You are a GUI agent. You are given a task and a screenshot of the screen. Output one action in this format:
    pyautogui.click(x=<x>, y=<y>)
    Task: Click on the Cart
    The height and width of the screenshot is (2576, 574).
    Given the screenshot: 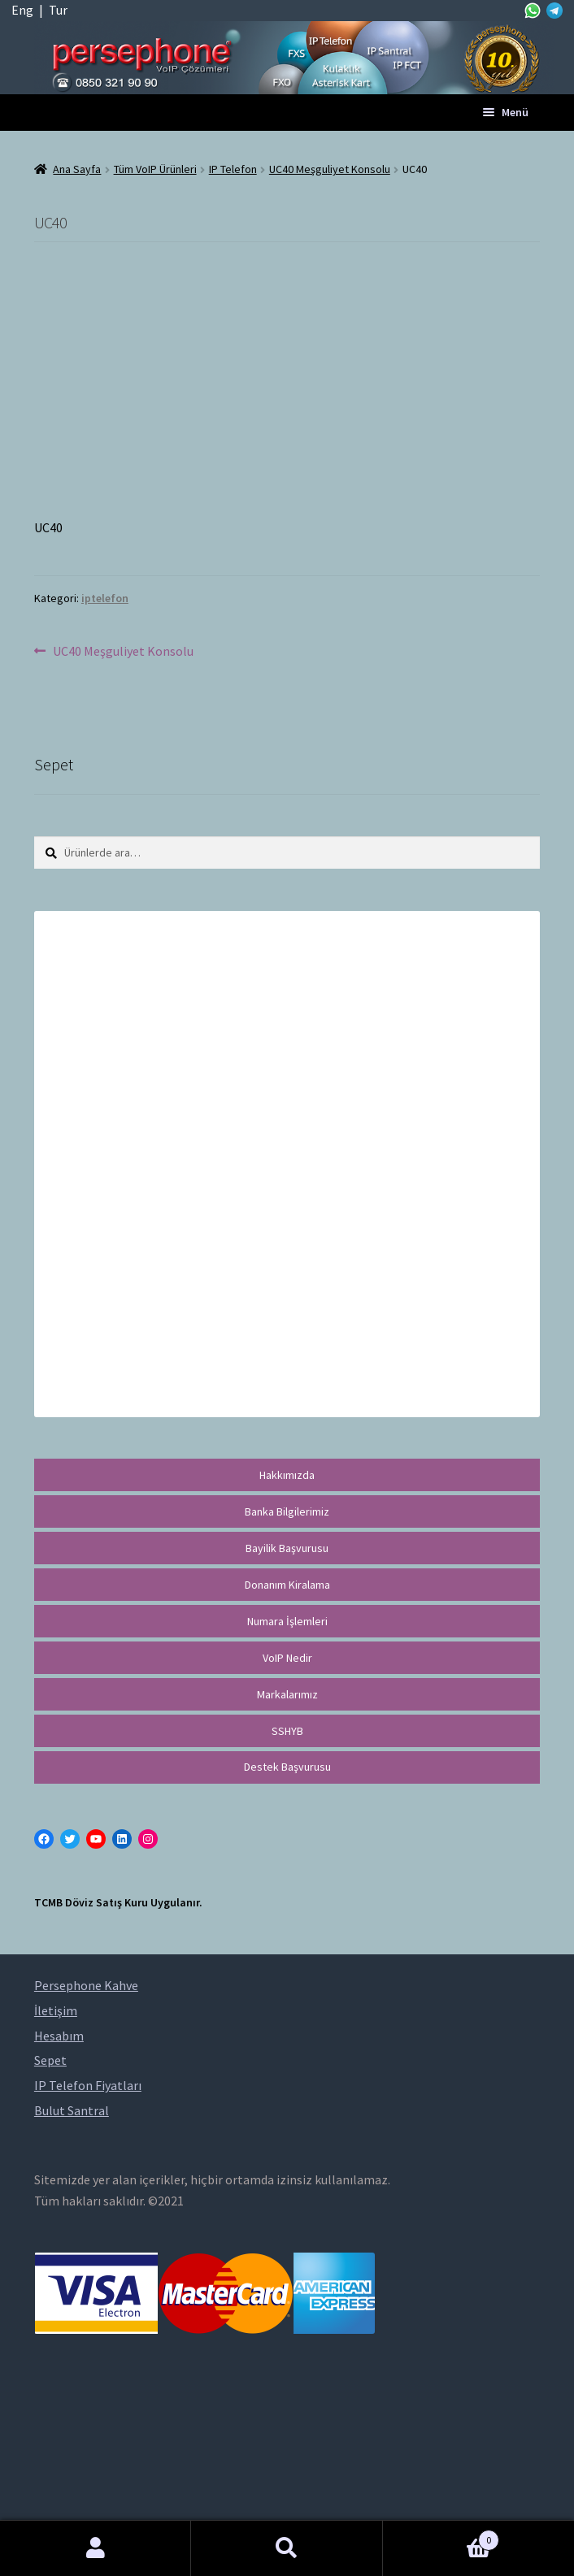 What is the action you would take?
    pyautogui.click(x=441, y=2536)
    